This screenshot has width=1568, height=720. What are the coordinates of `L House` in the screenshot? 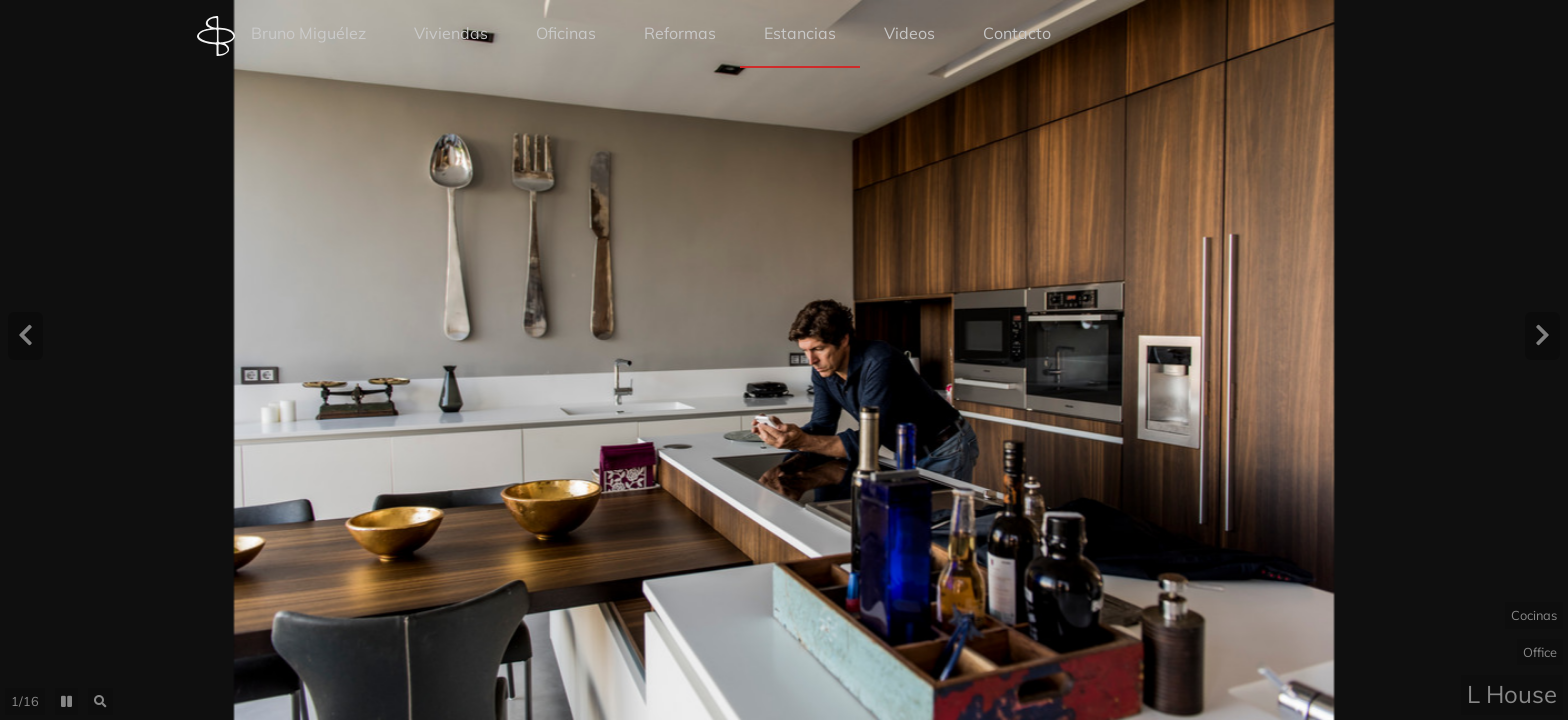 It's located at (1512, 694).